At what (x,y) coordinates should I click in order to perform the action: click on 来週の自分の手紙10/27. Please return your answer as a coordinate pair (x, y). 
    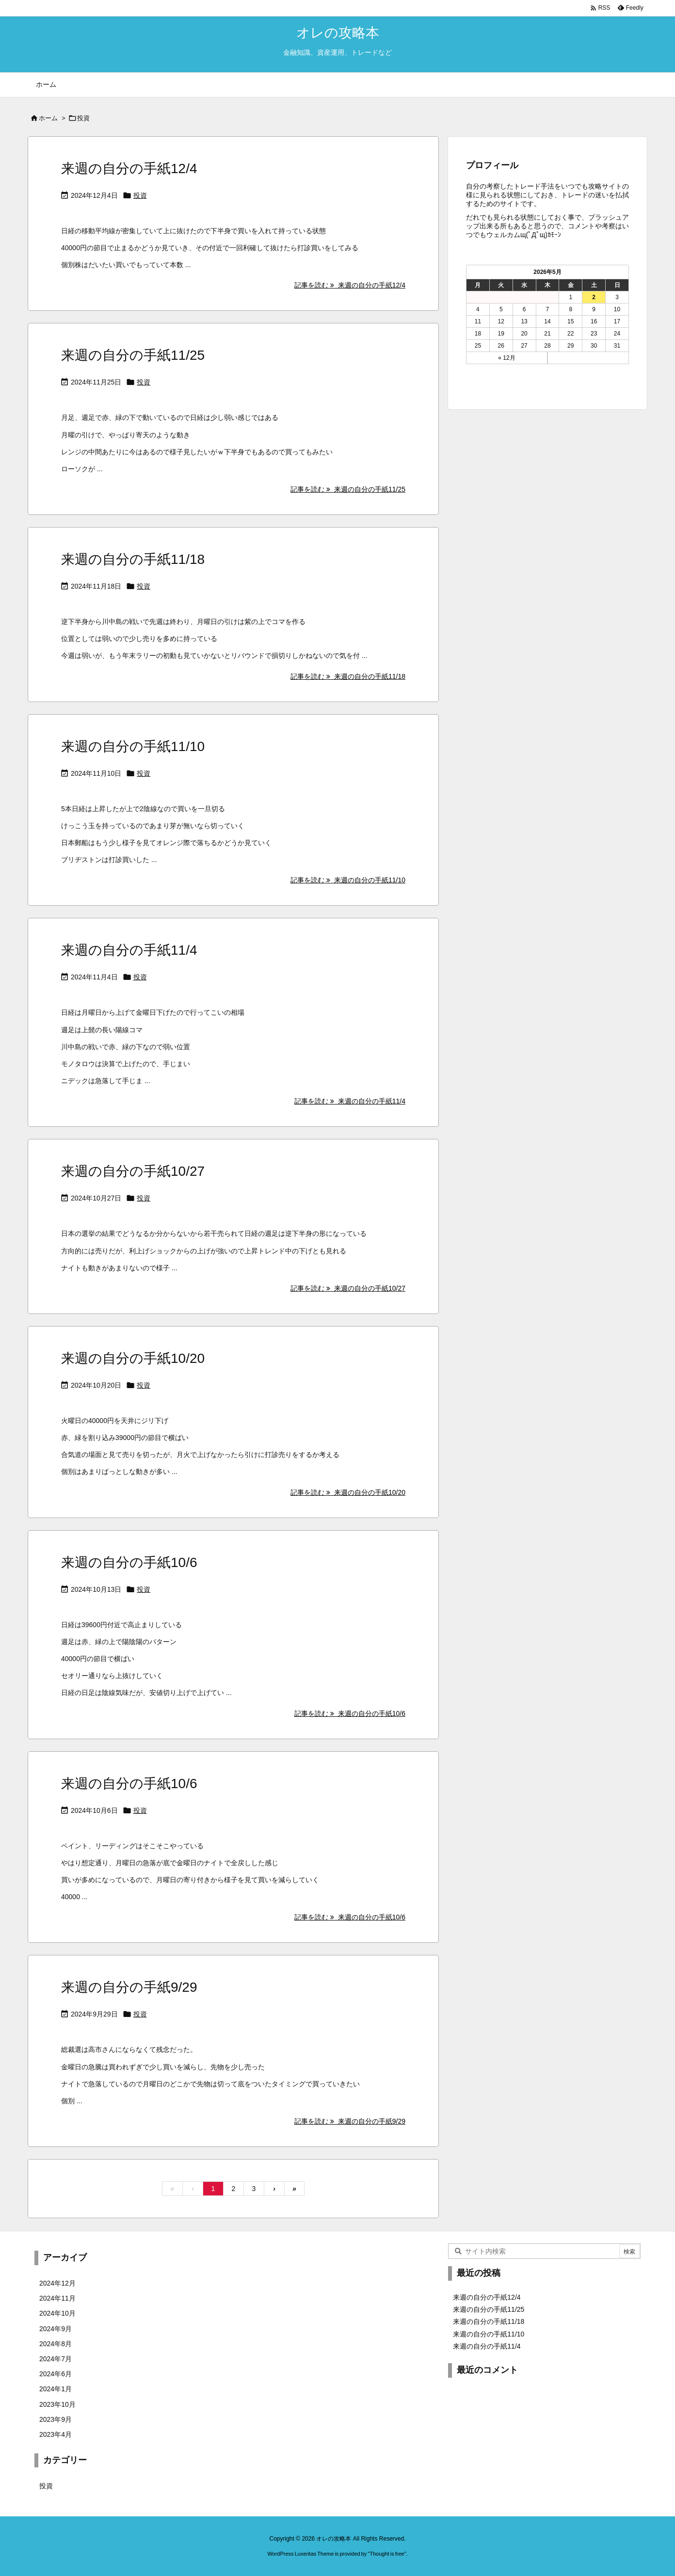
    Looking at the image, I should click on (133, 1171).